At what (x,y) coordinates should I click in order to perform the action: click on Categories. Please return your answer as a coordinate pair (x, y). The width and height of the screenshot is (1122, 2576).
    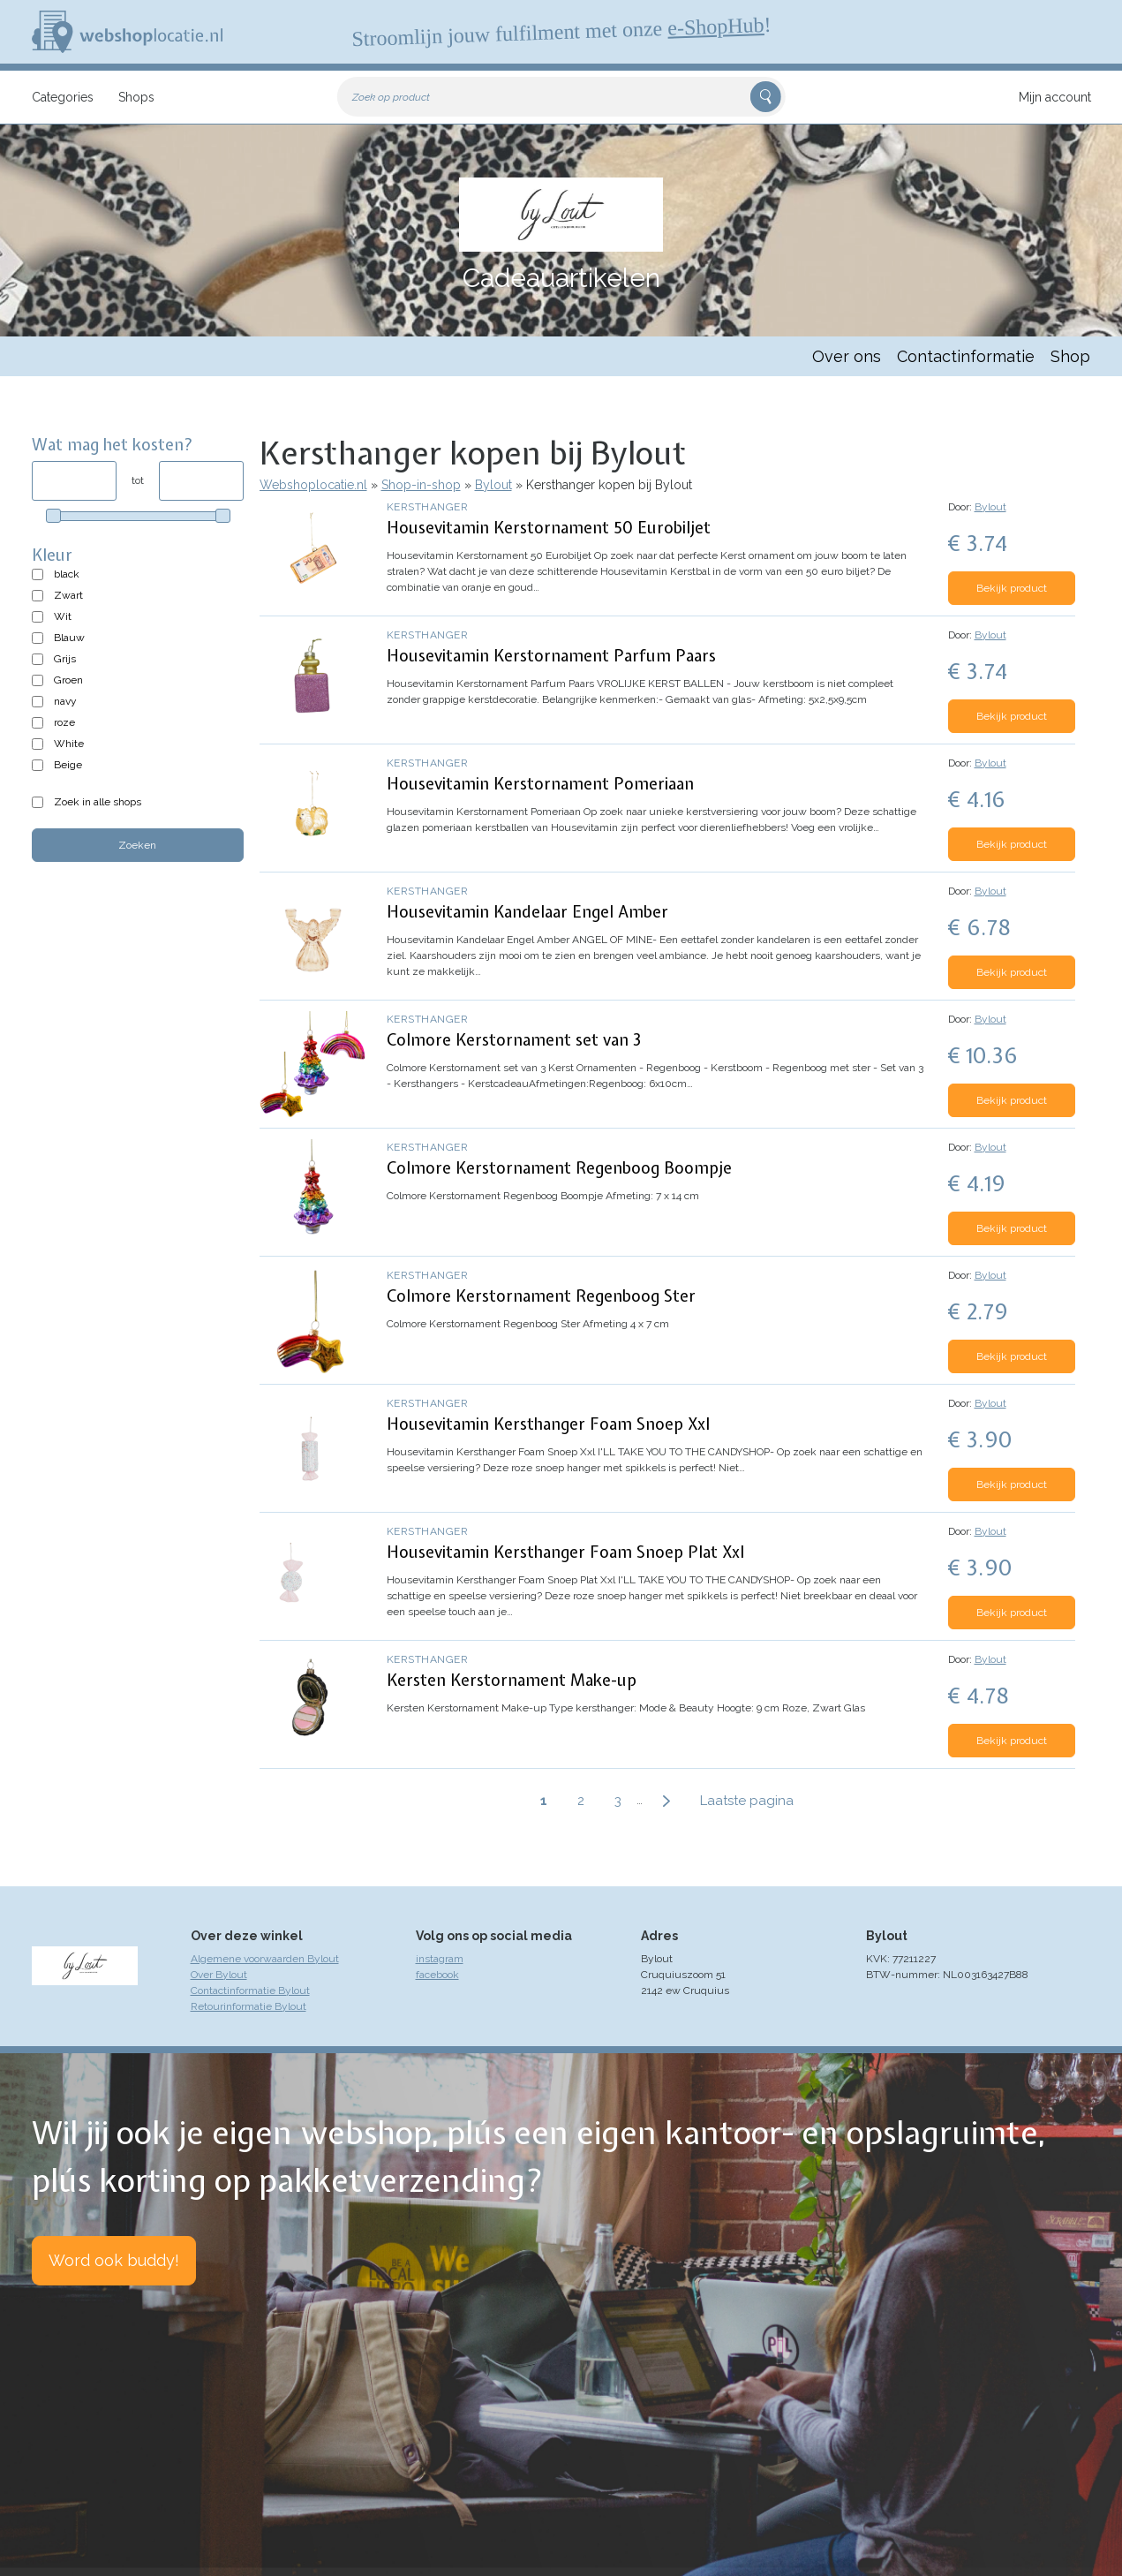
    Looking at the image, I should click on (63, 97).